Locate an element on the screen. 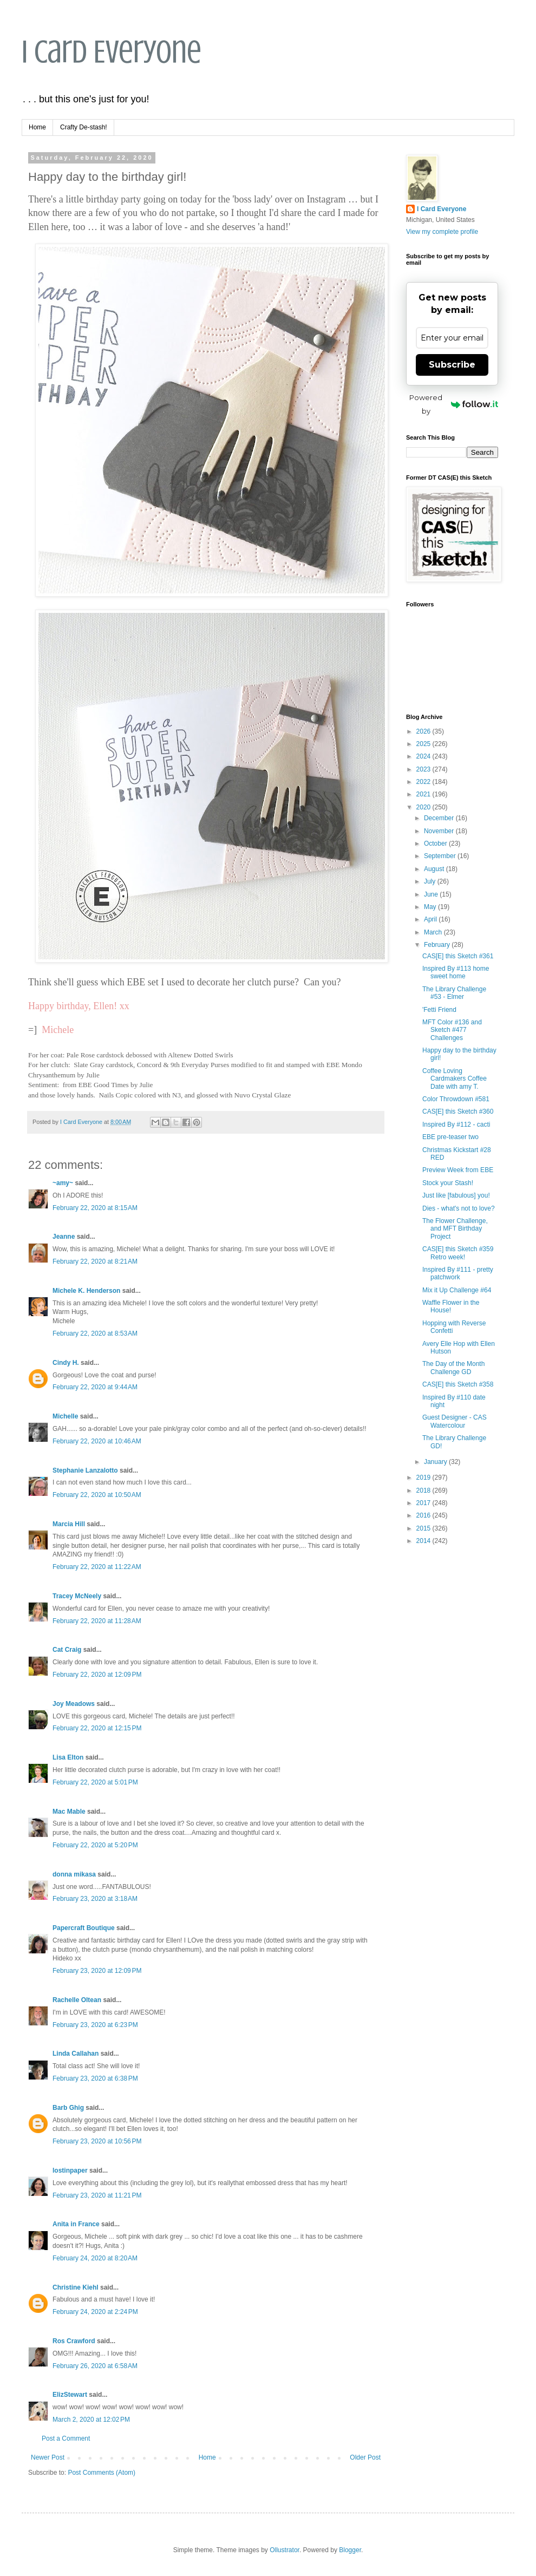  Older Post is located at coordinates (365, 2457).